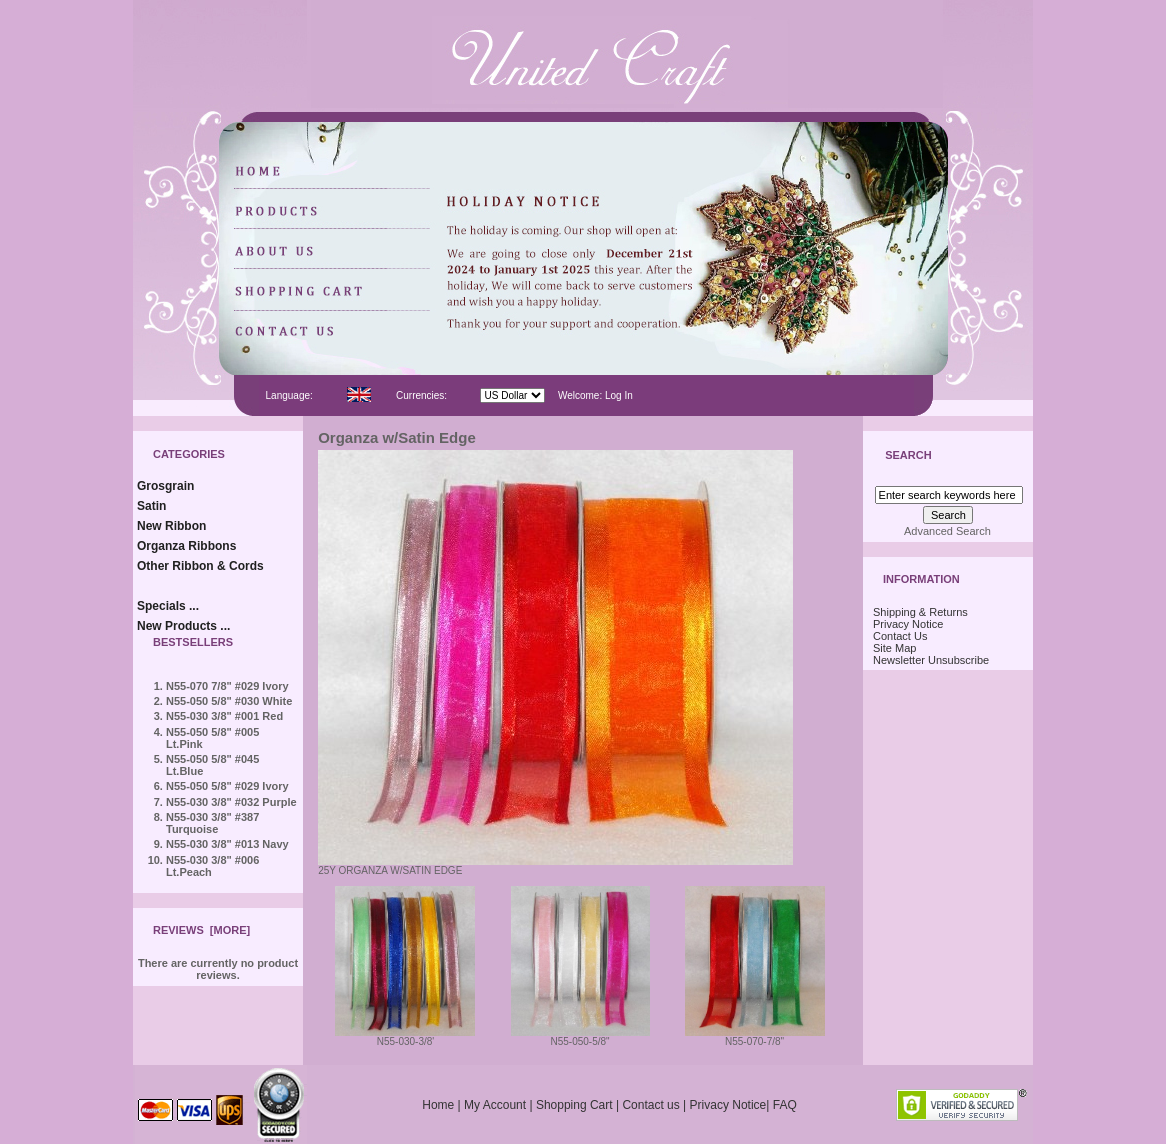  Describe the element at coordinates (755, 1037) in the screenshot. I see `N55-070-7/8"` at that location.